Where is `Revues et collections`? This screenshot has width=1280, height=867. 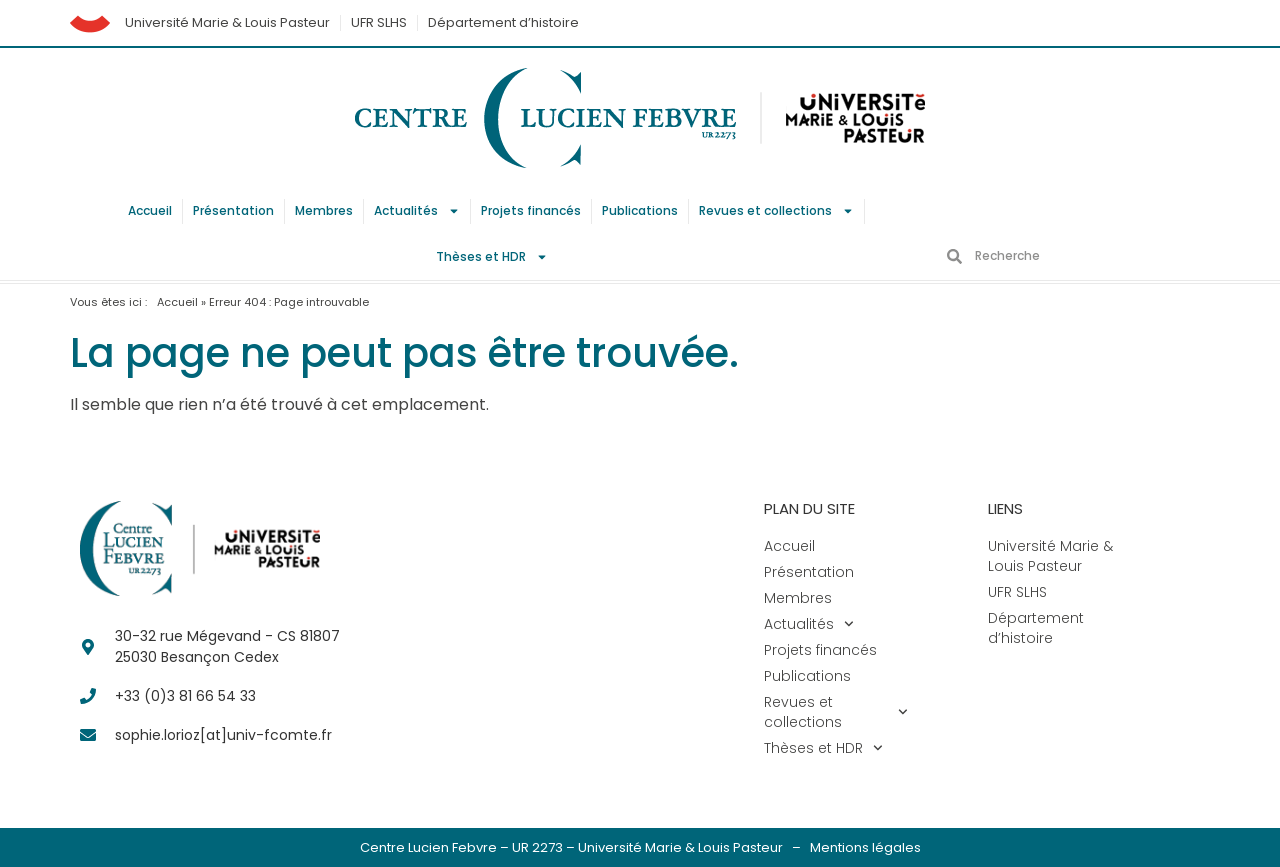
Revues et collections is located at coordinates (776, 211).